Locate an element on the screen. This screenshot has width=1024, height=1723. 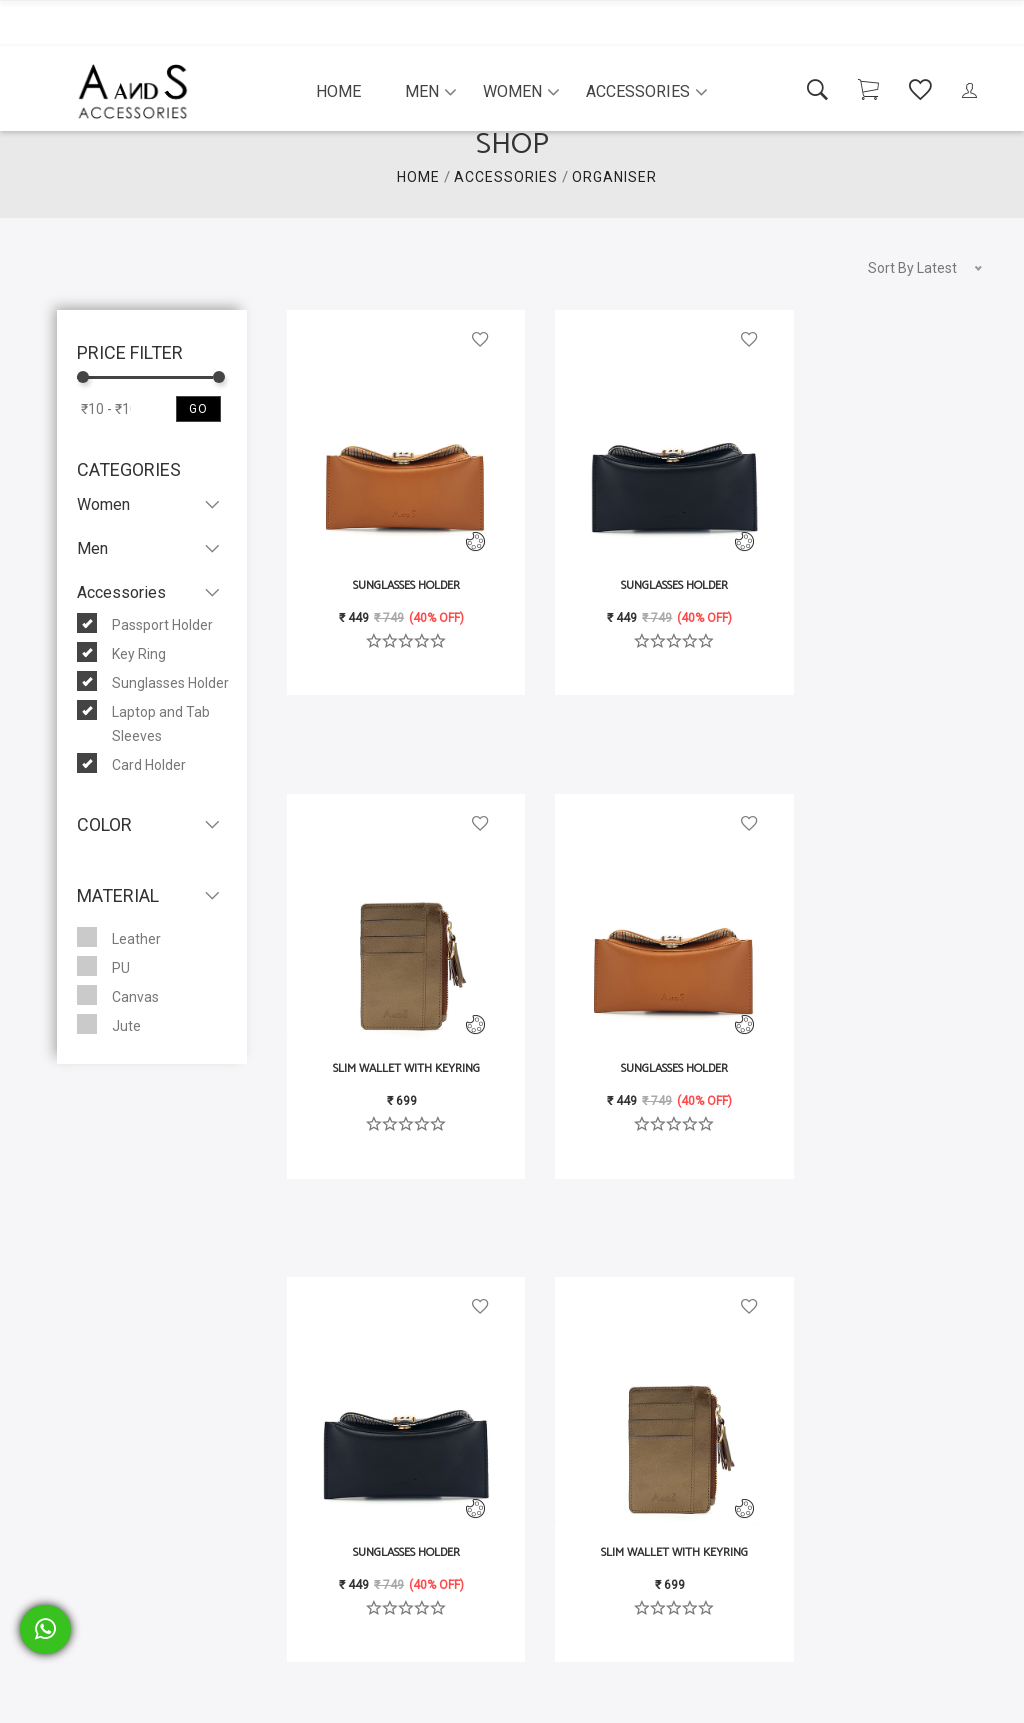
Color is located at coordinates (104, 824).